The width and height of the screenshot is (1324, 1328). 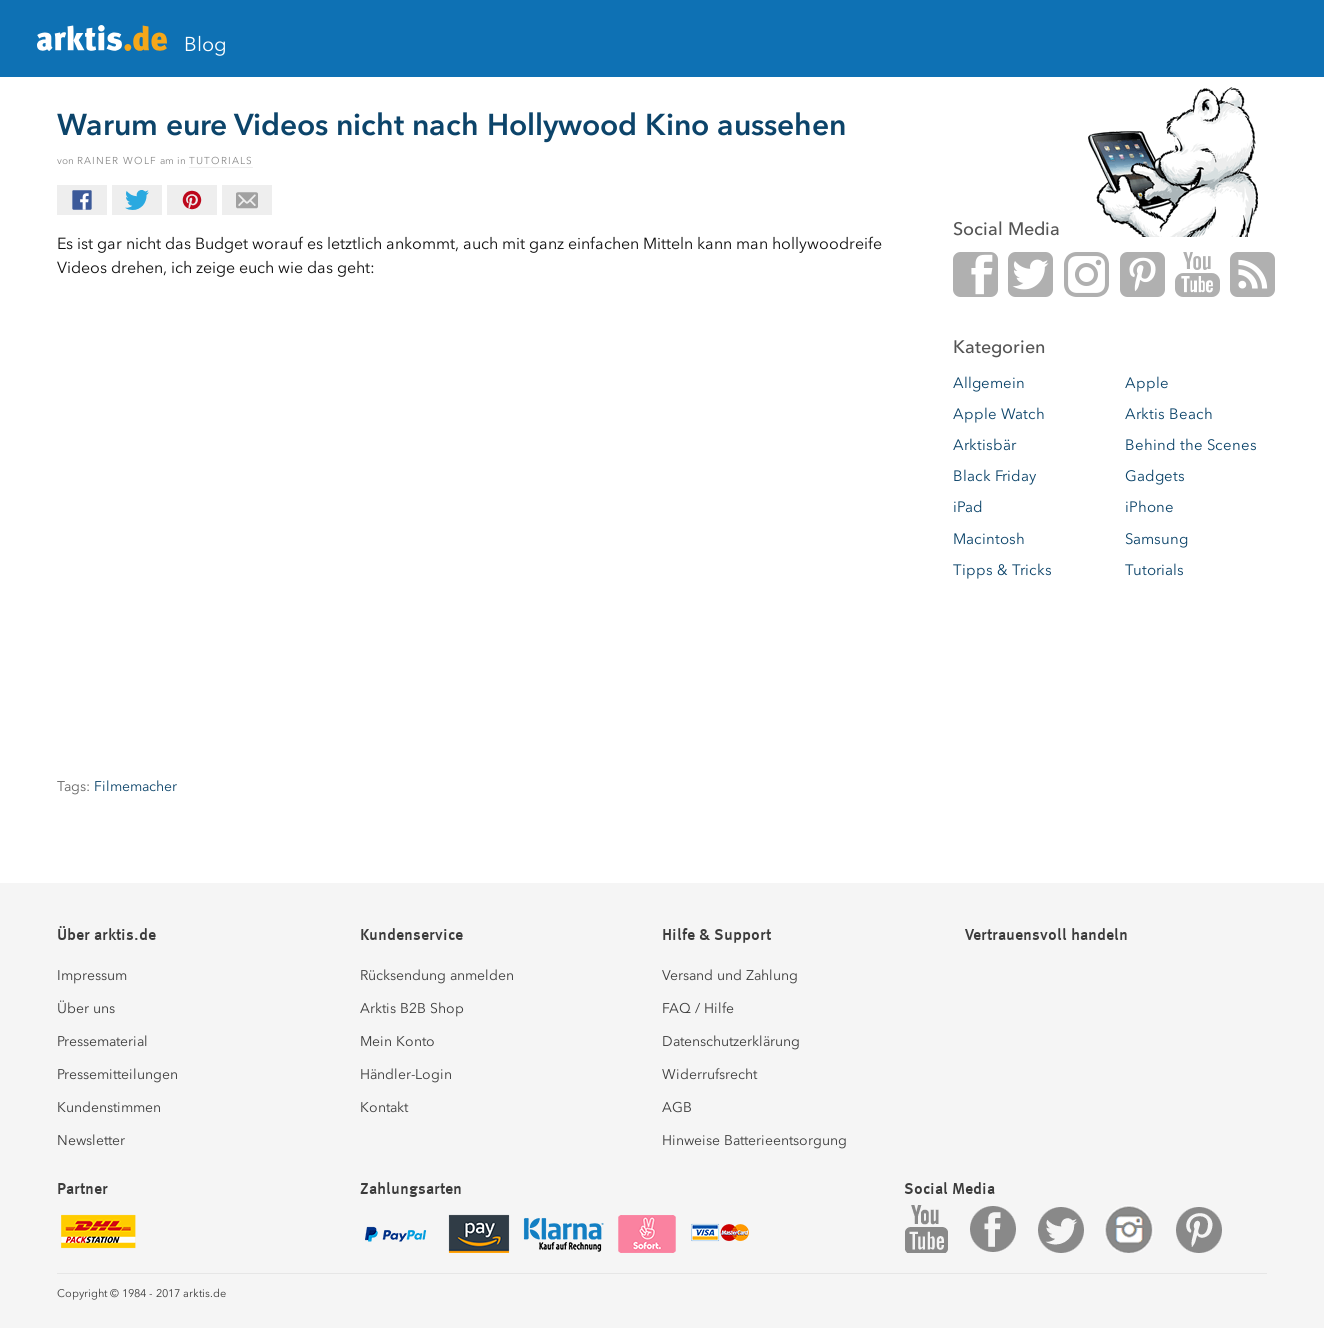 I want to click on Kontakt, so click(x=384, y=1107).